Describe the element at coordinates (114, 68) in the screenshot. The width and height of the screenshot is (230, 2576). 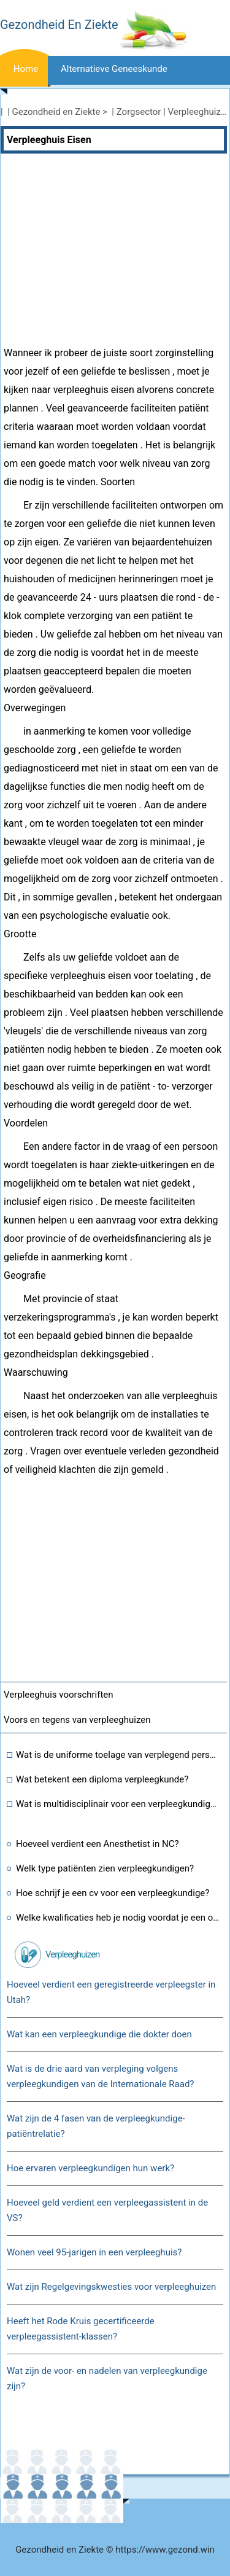
I see `Alternatieve geneeskunde` at that location.